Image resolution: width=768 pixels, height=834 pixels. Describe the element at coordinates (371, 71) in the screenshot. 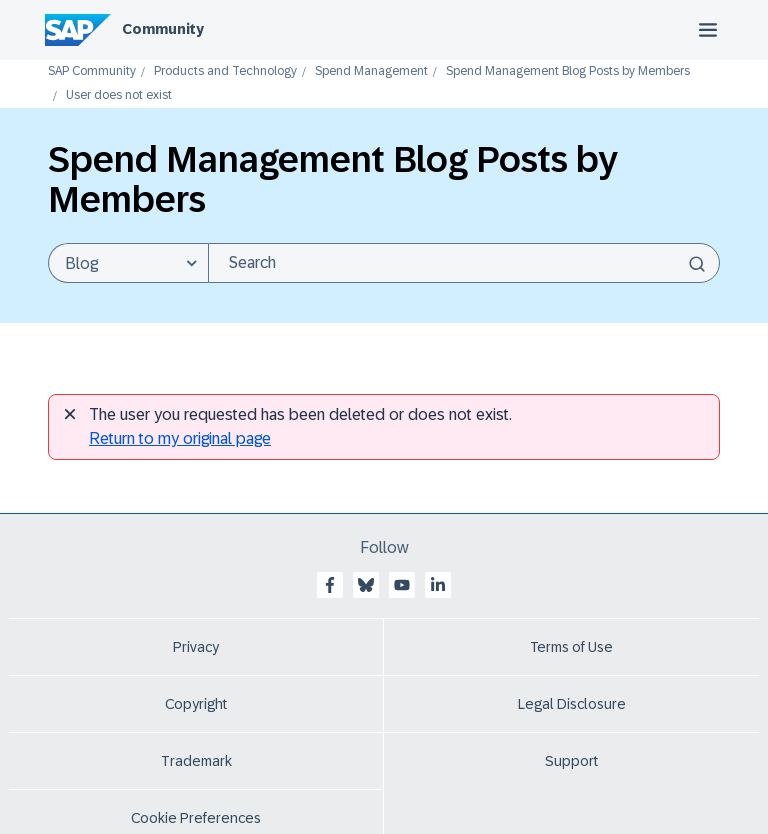

I see `Spend Management` at that location.